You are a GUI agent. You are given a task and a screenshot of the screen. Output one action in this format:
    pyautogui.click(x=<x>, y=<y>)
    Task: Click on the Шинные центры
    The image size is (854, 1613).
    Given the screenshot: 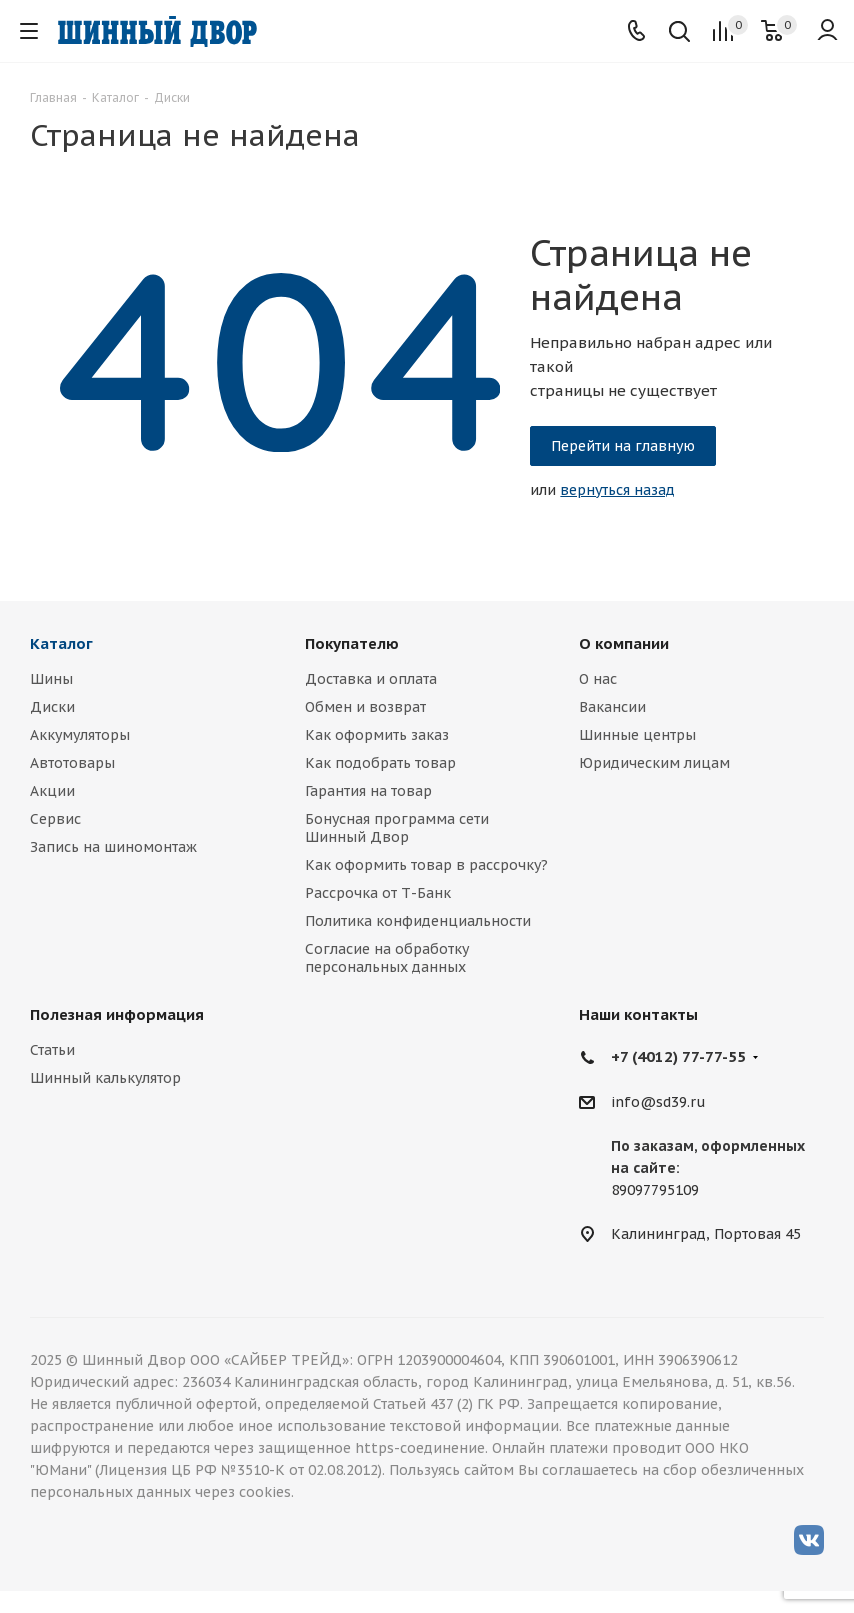 What is the action you would take?
    pyautogui.click(x=637, y=735)
    